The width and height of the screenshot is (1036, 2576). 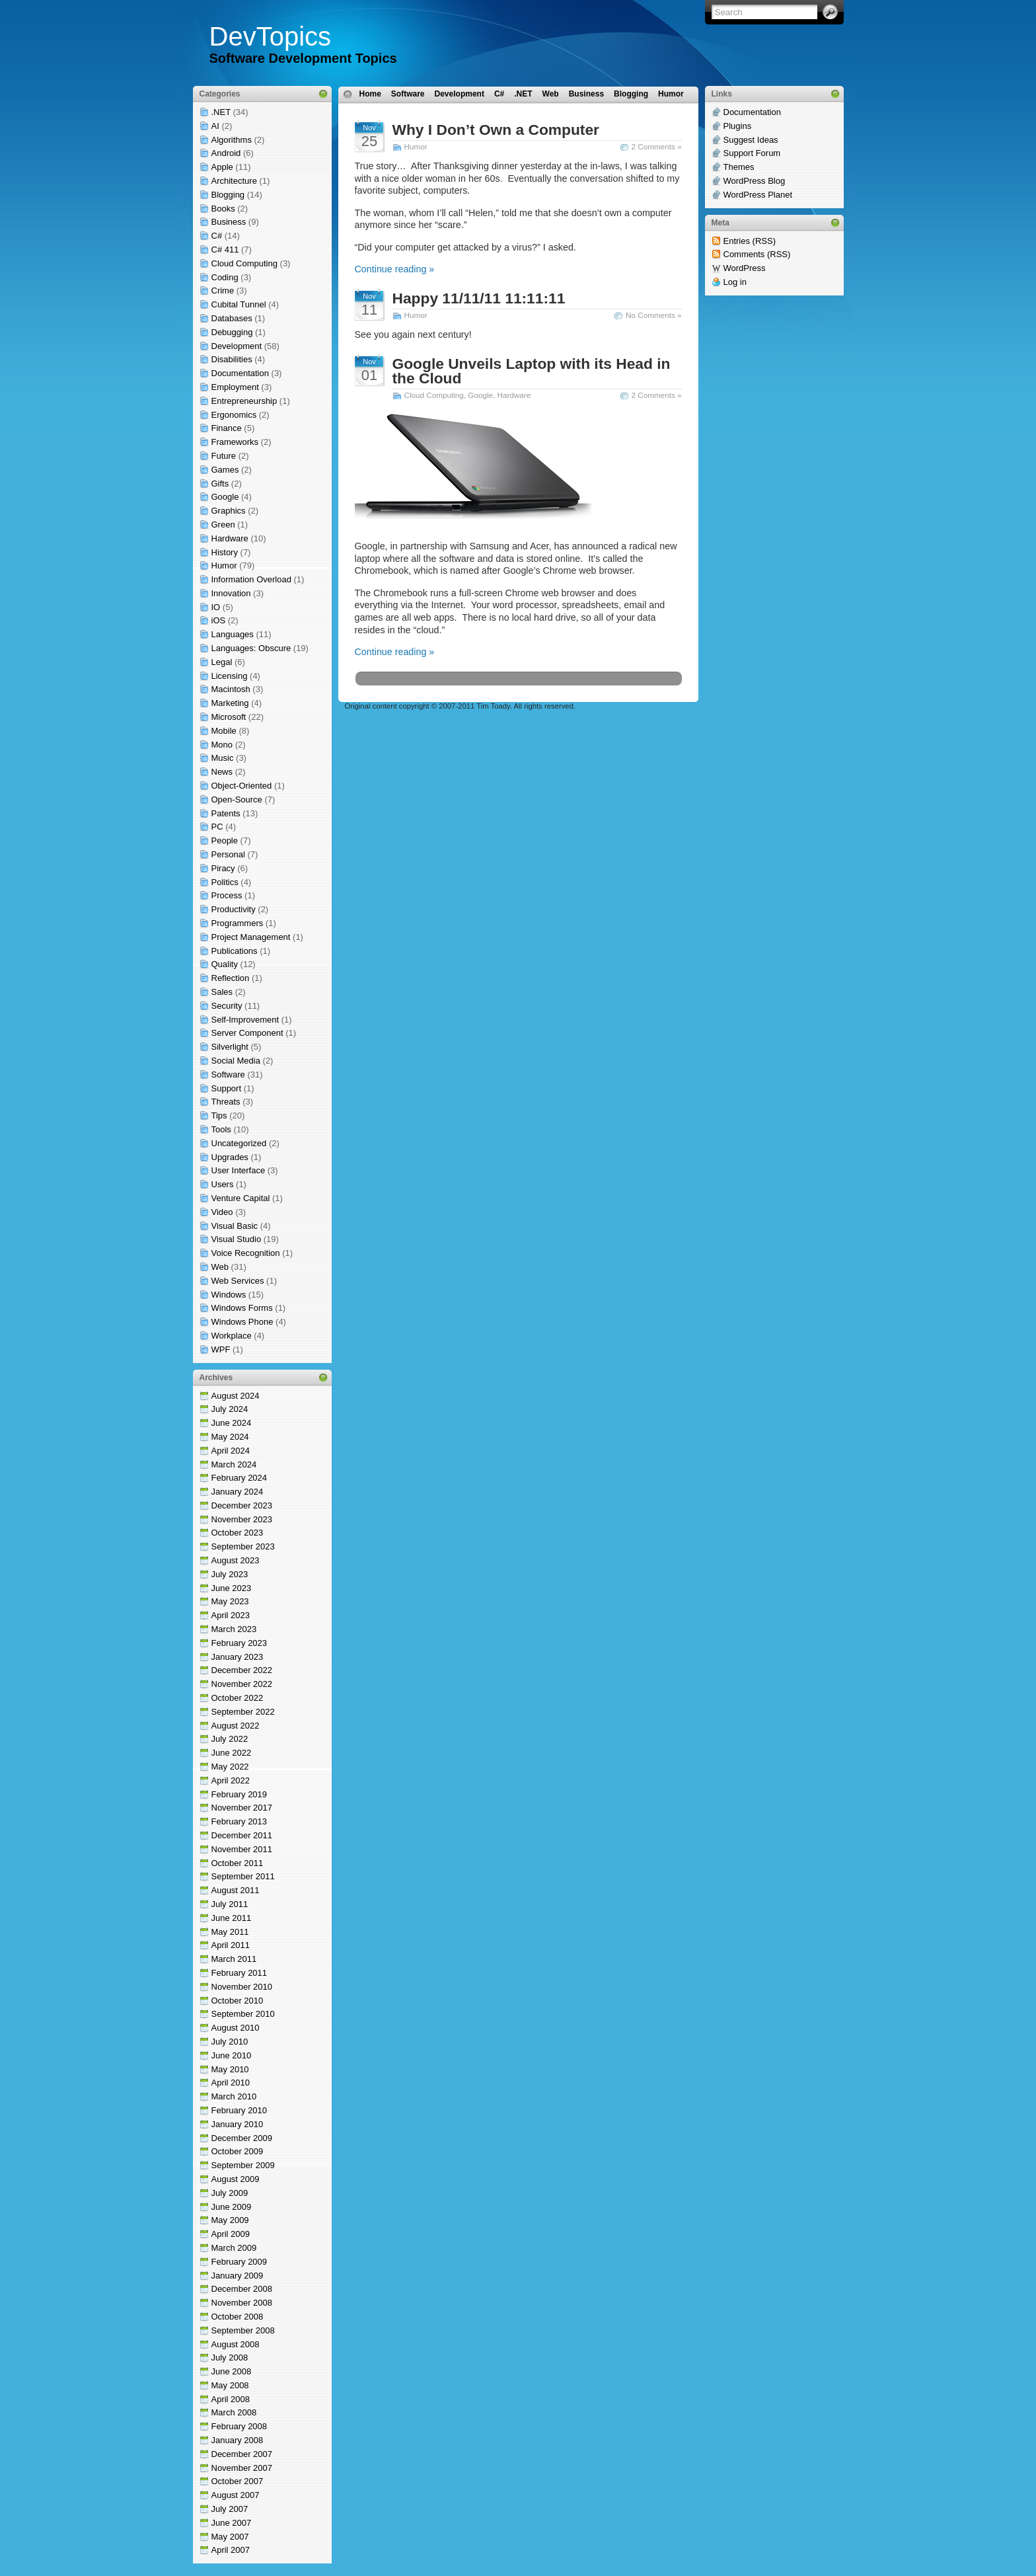 What do you see at coordinates (237, 2124) in the screenshot?
I see `January 2010` at bounding box center [237, 2124].